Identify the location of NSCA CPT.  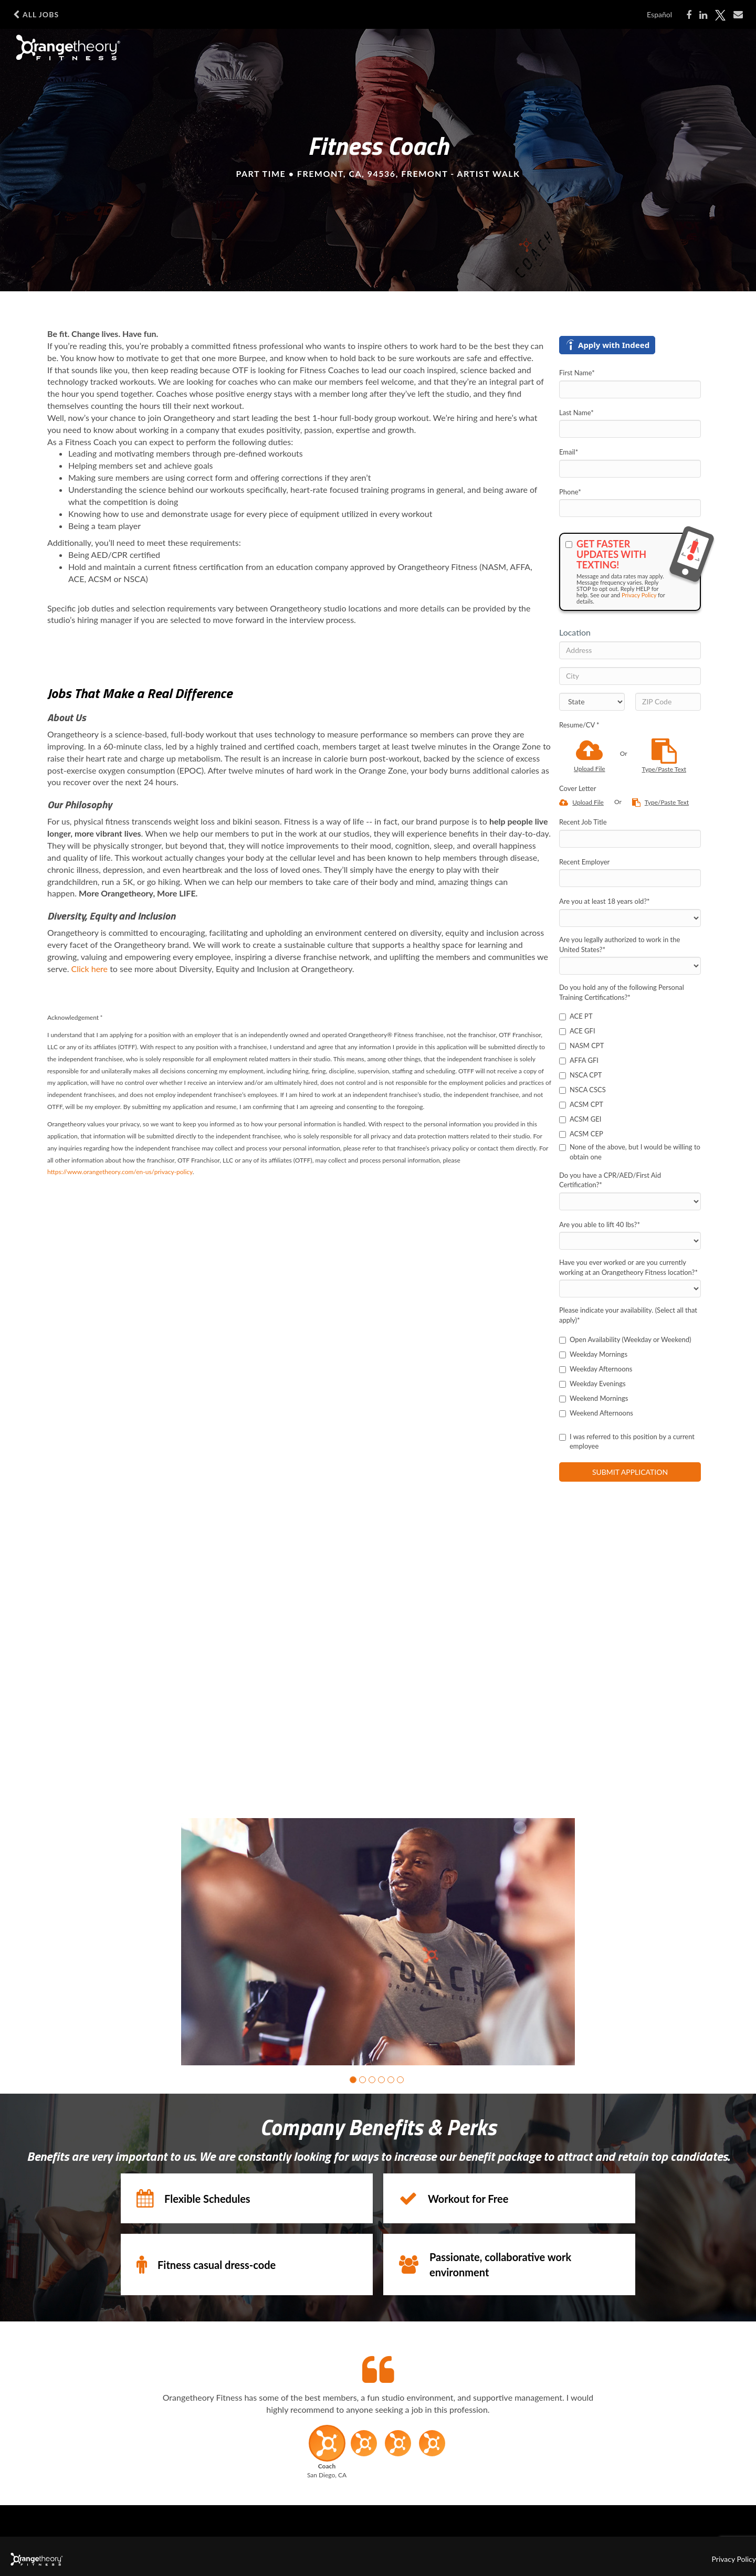
(580, 1075).